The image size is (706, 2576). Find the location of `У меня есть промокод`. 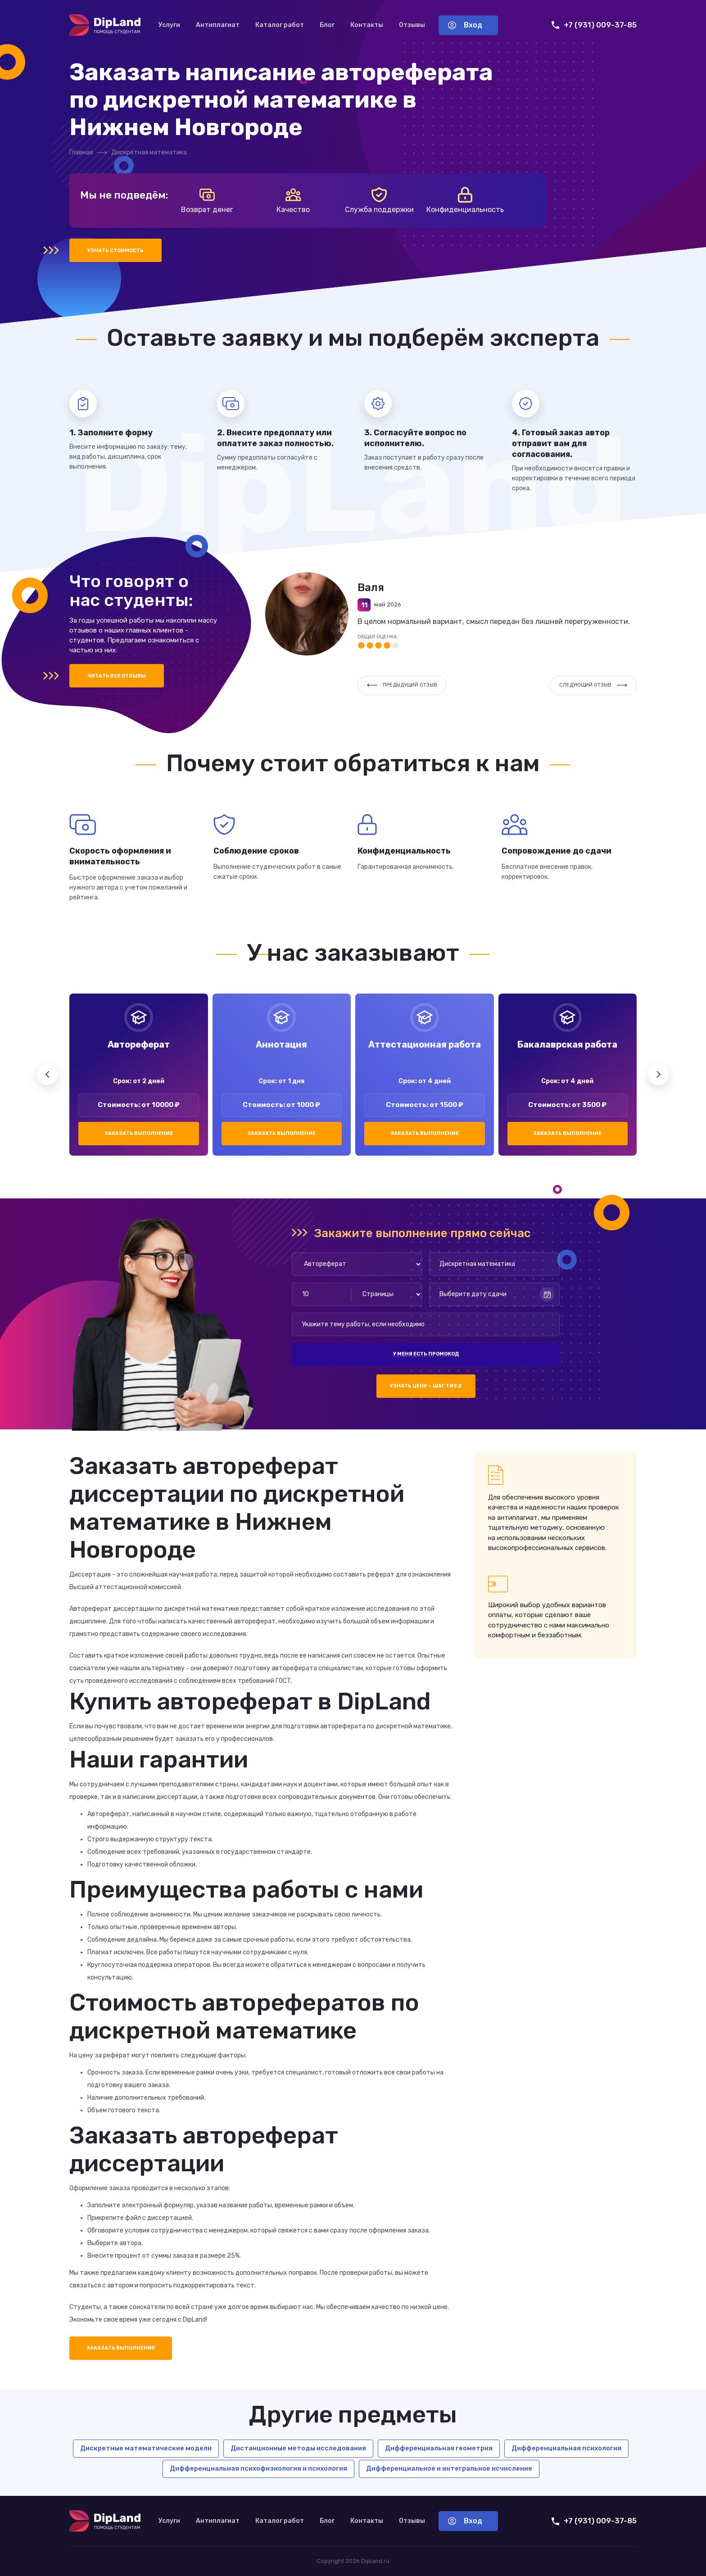

У меня есть промокод is located at coordinates (426, 1354).